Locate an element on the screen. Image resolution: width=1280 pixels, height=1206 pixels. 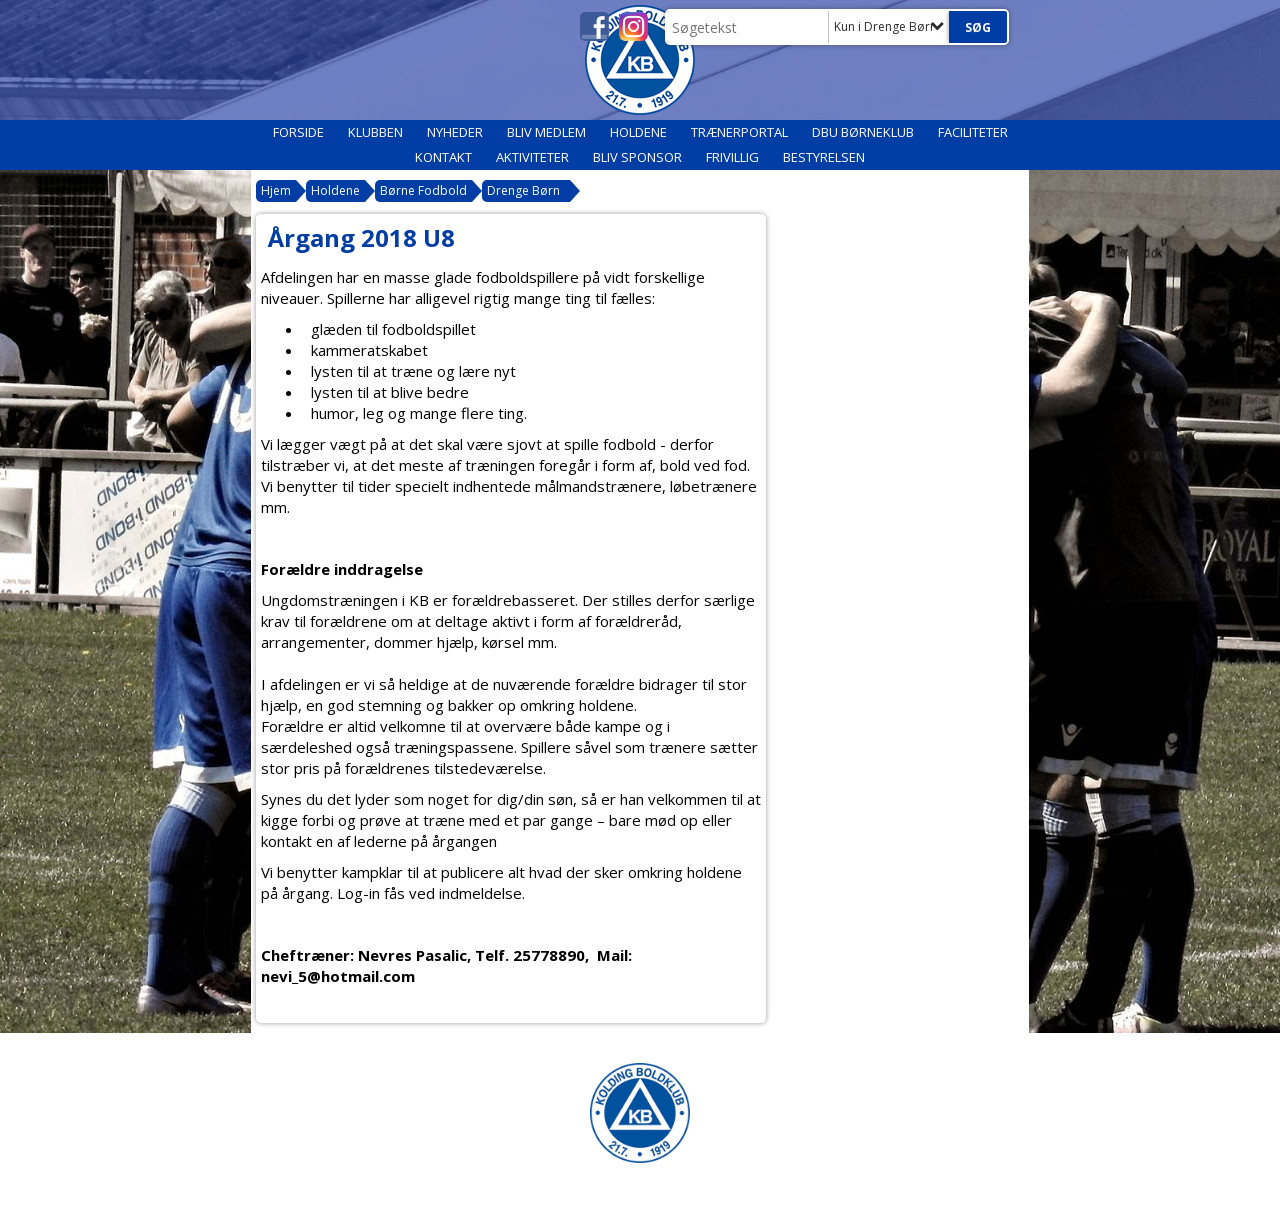
Forside is located at coordinates (298, 132).